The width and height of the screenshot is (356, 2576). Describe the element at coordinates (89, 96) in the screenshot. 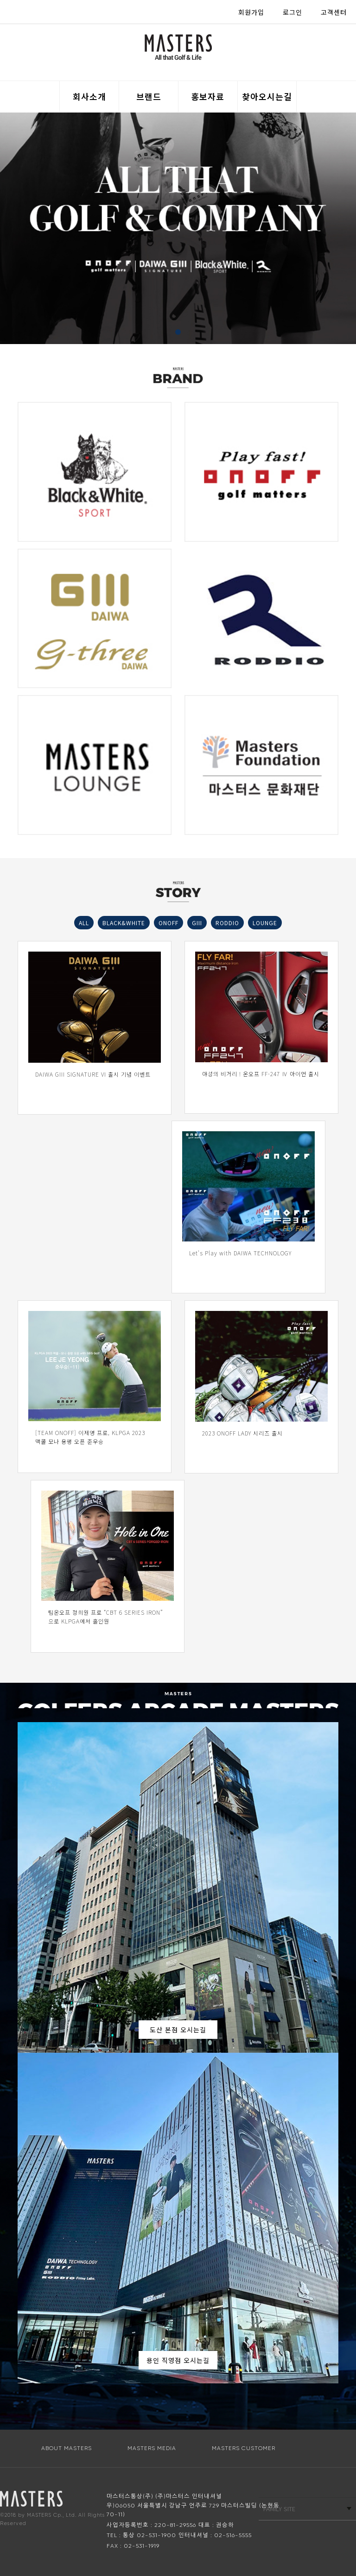

I see `회사소개` at that location.